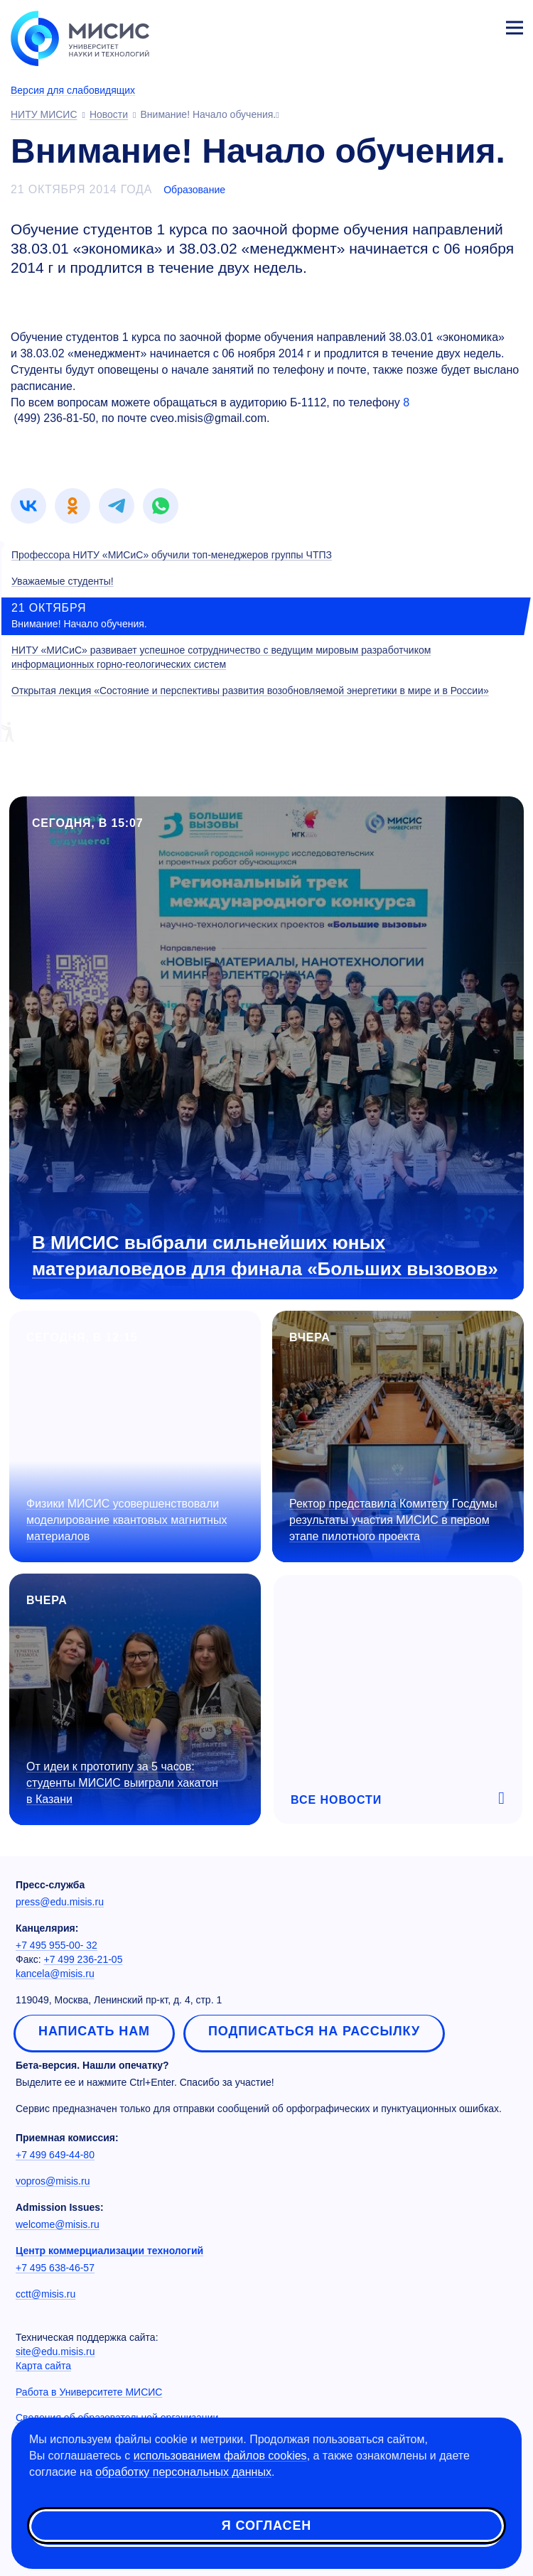 Image resolution: width=533 pixels, height=2576 pixels. Describe the element at coordinates (122, 1782) in the screenshot. I see `От идеи к прототипу за 5 часов: студенты МИСИС выиграли хакатон в Казани` at that location.